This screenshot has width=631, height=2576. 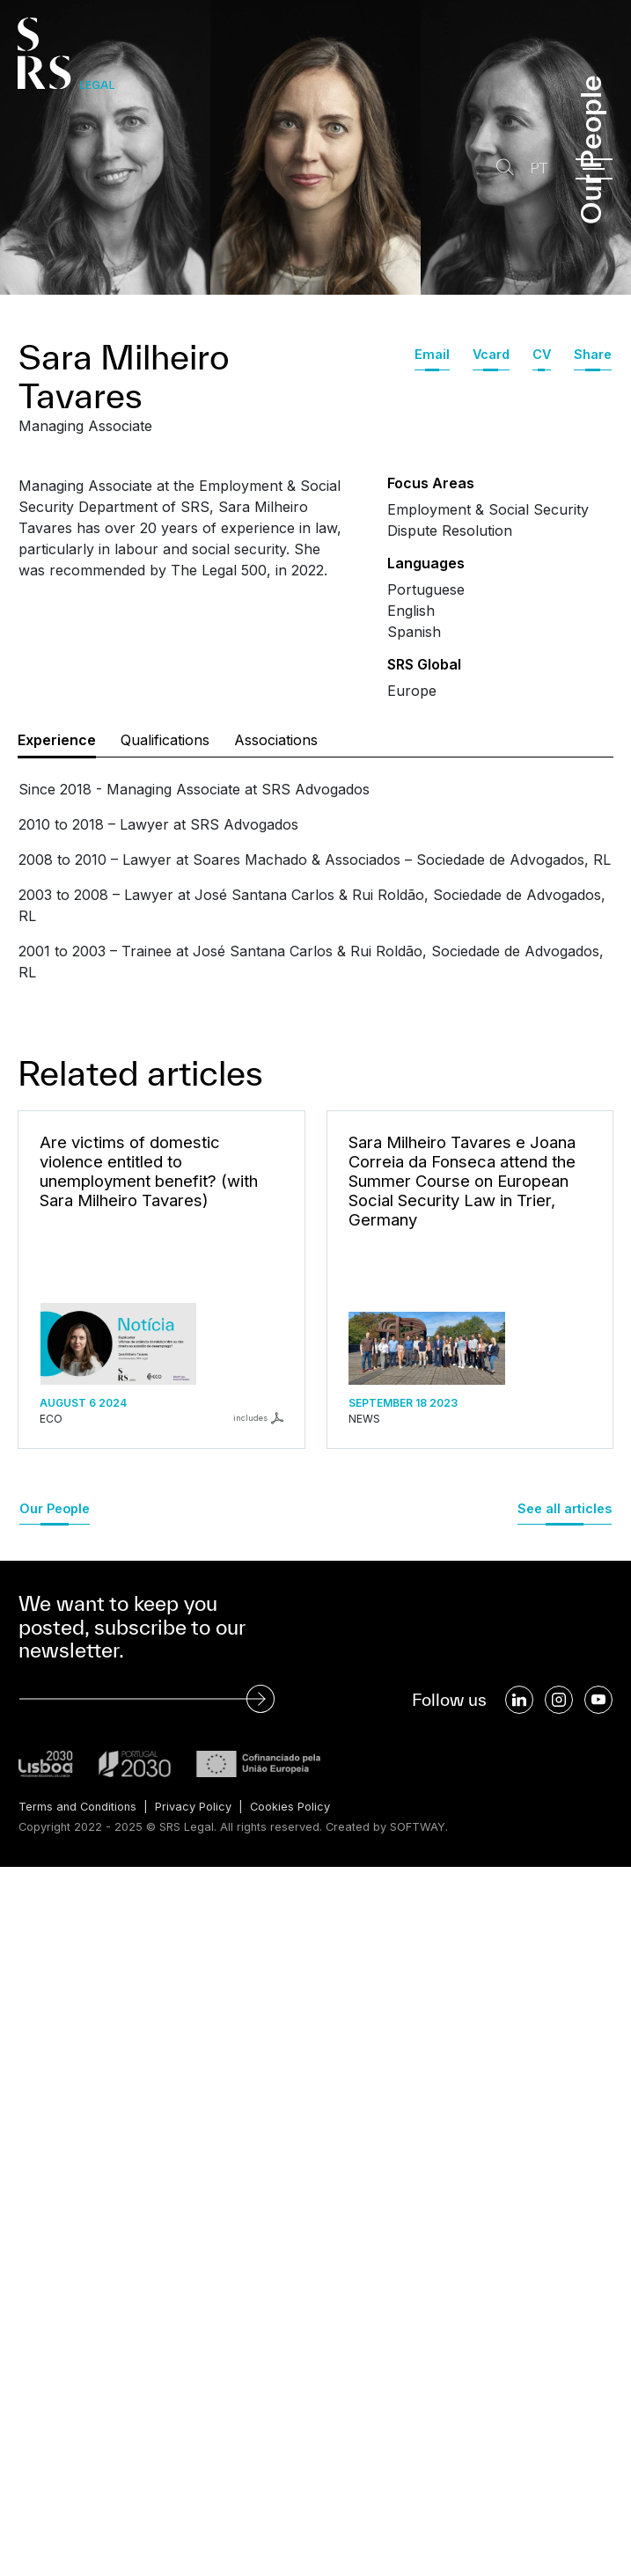 I want to click on Qualifications [tab], so click(x=165, y=740).